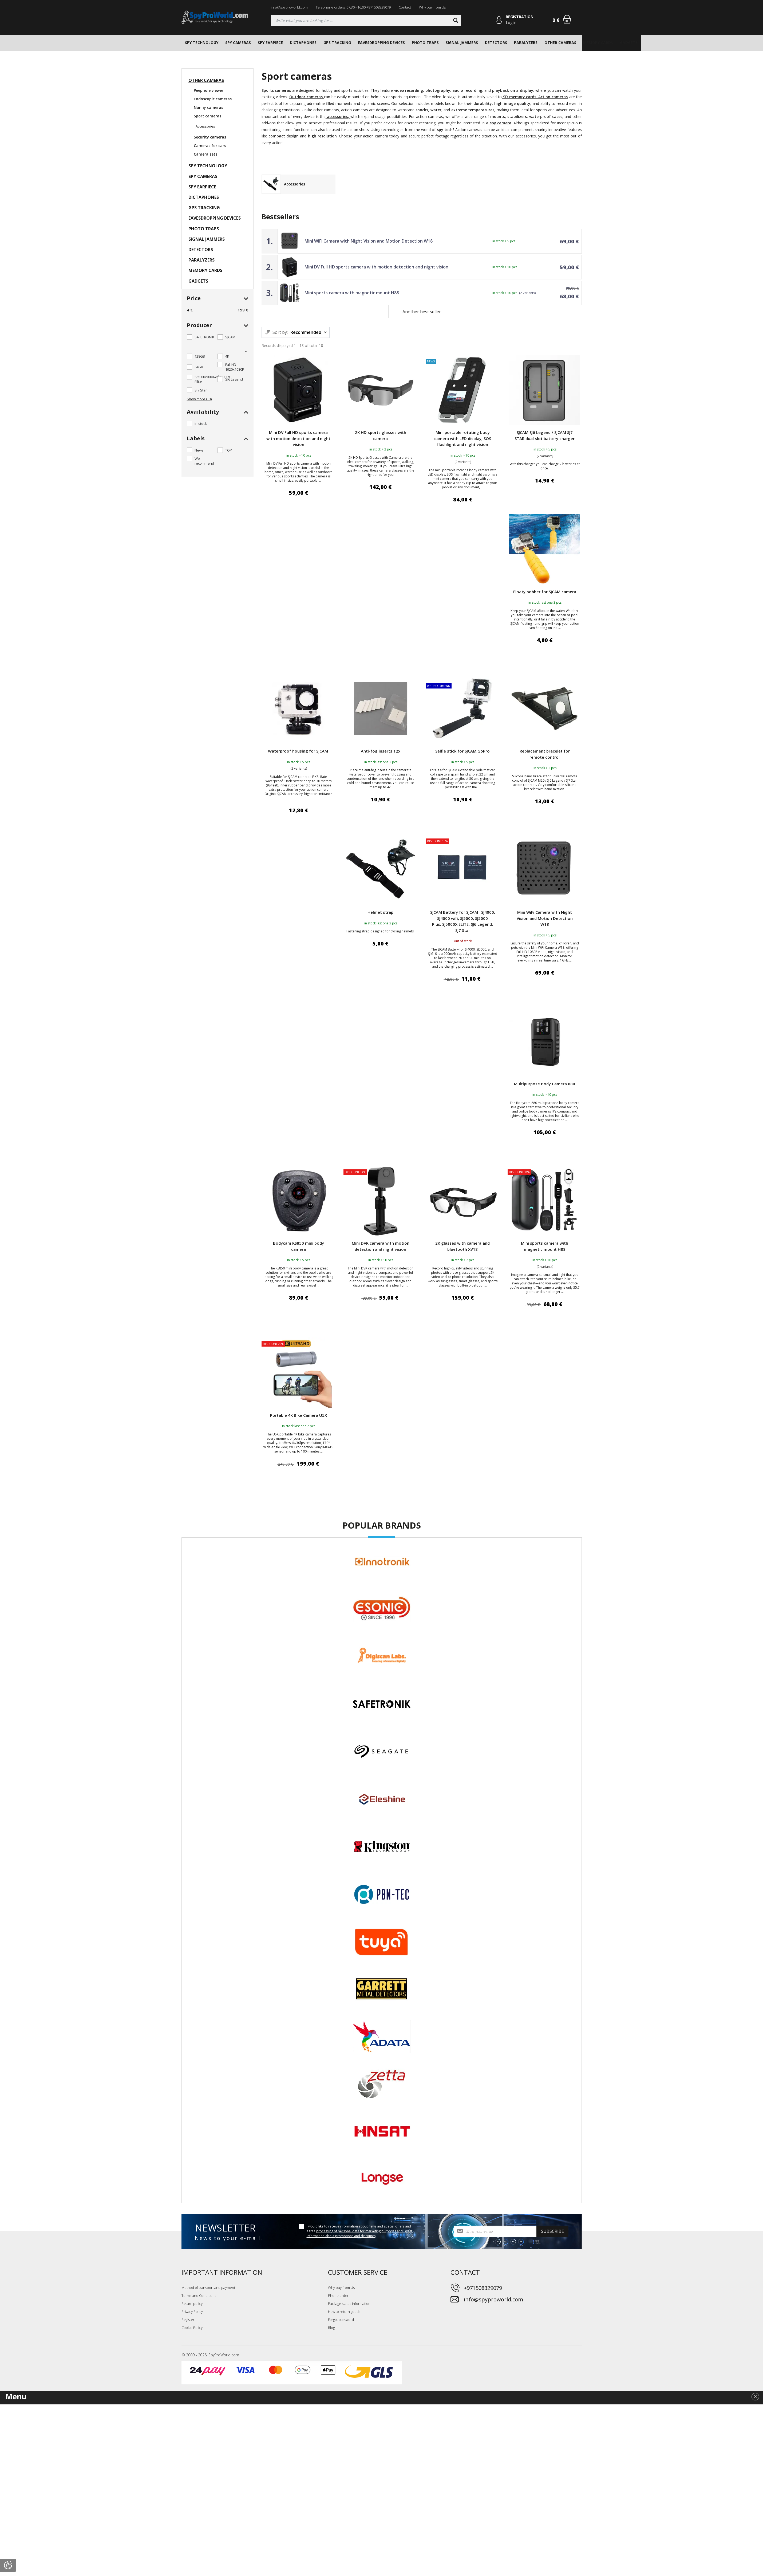 The image size is (763, 2576). What do you see at coordinates (432, 7) in the screenshot?
I see `Why buy from Us` at bounding box center [432, 7].